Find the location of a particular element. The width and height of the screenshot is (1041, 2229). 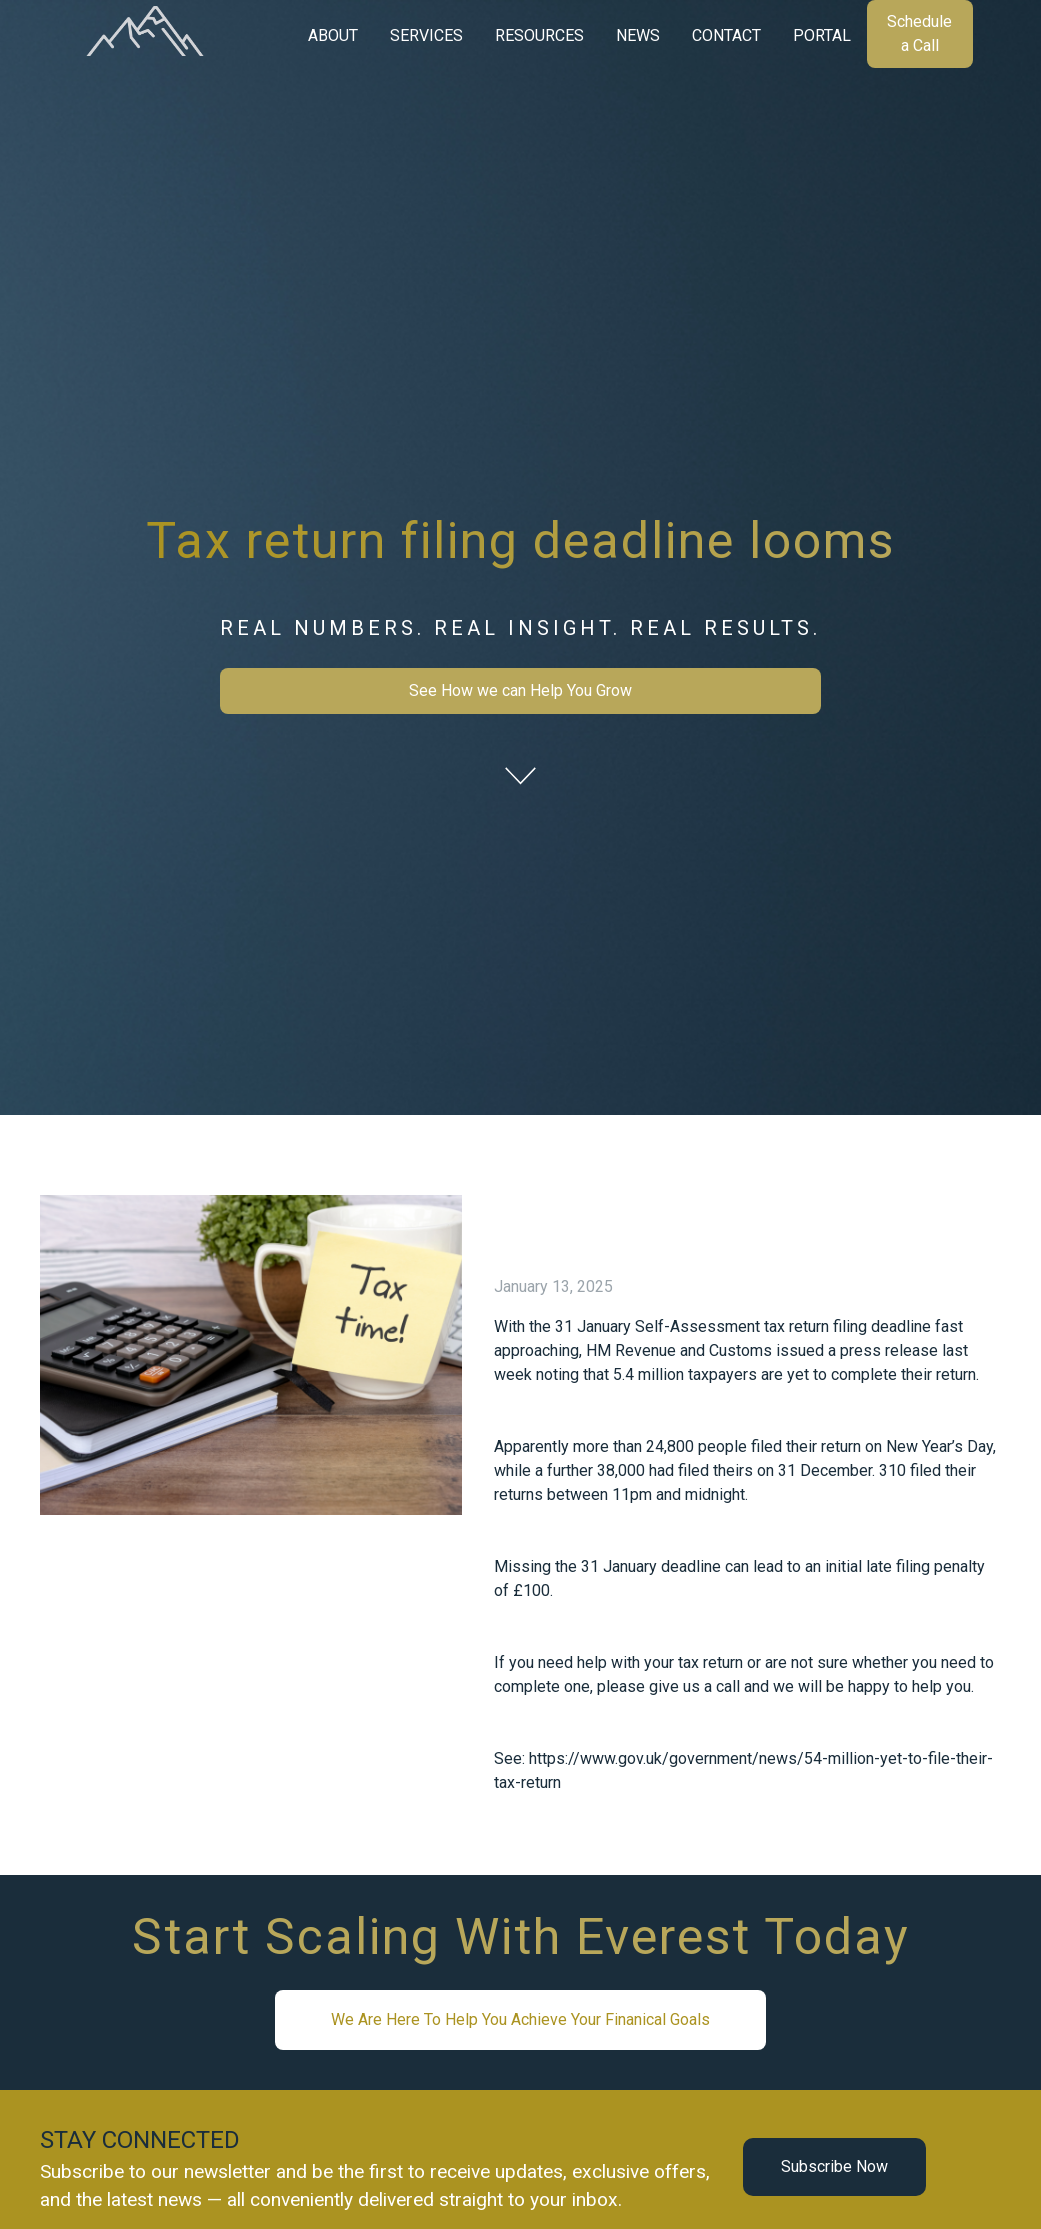

We Are Here To Help You Achieve Your Finanical Goals is located at coordinates (520, 2019).